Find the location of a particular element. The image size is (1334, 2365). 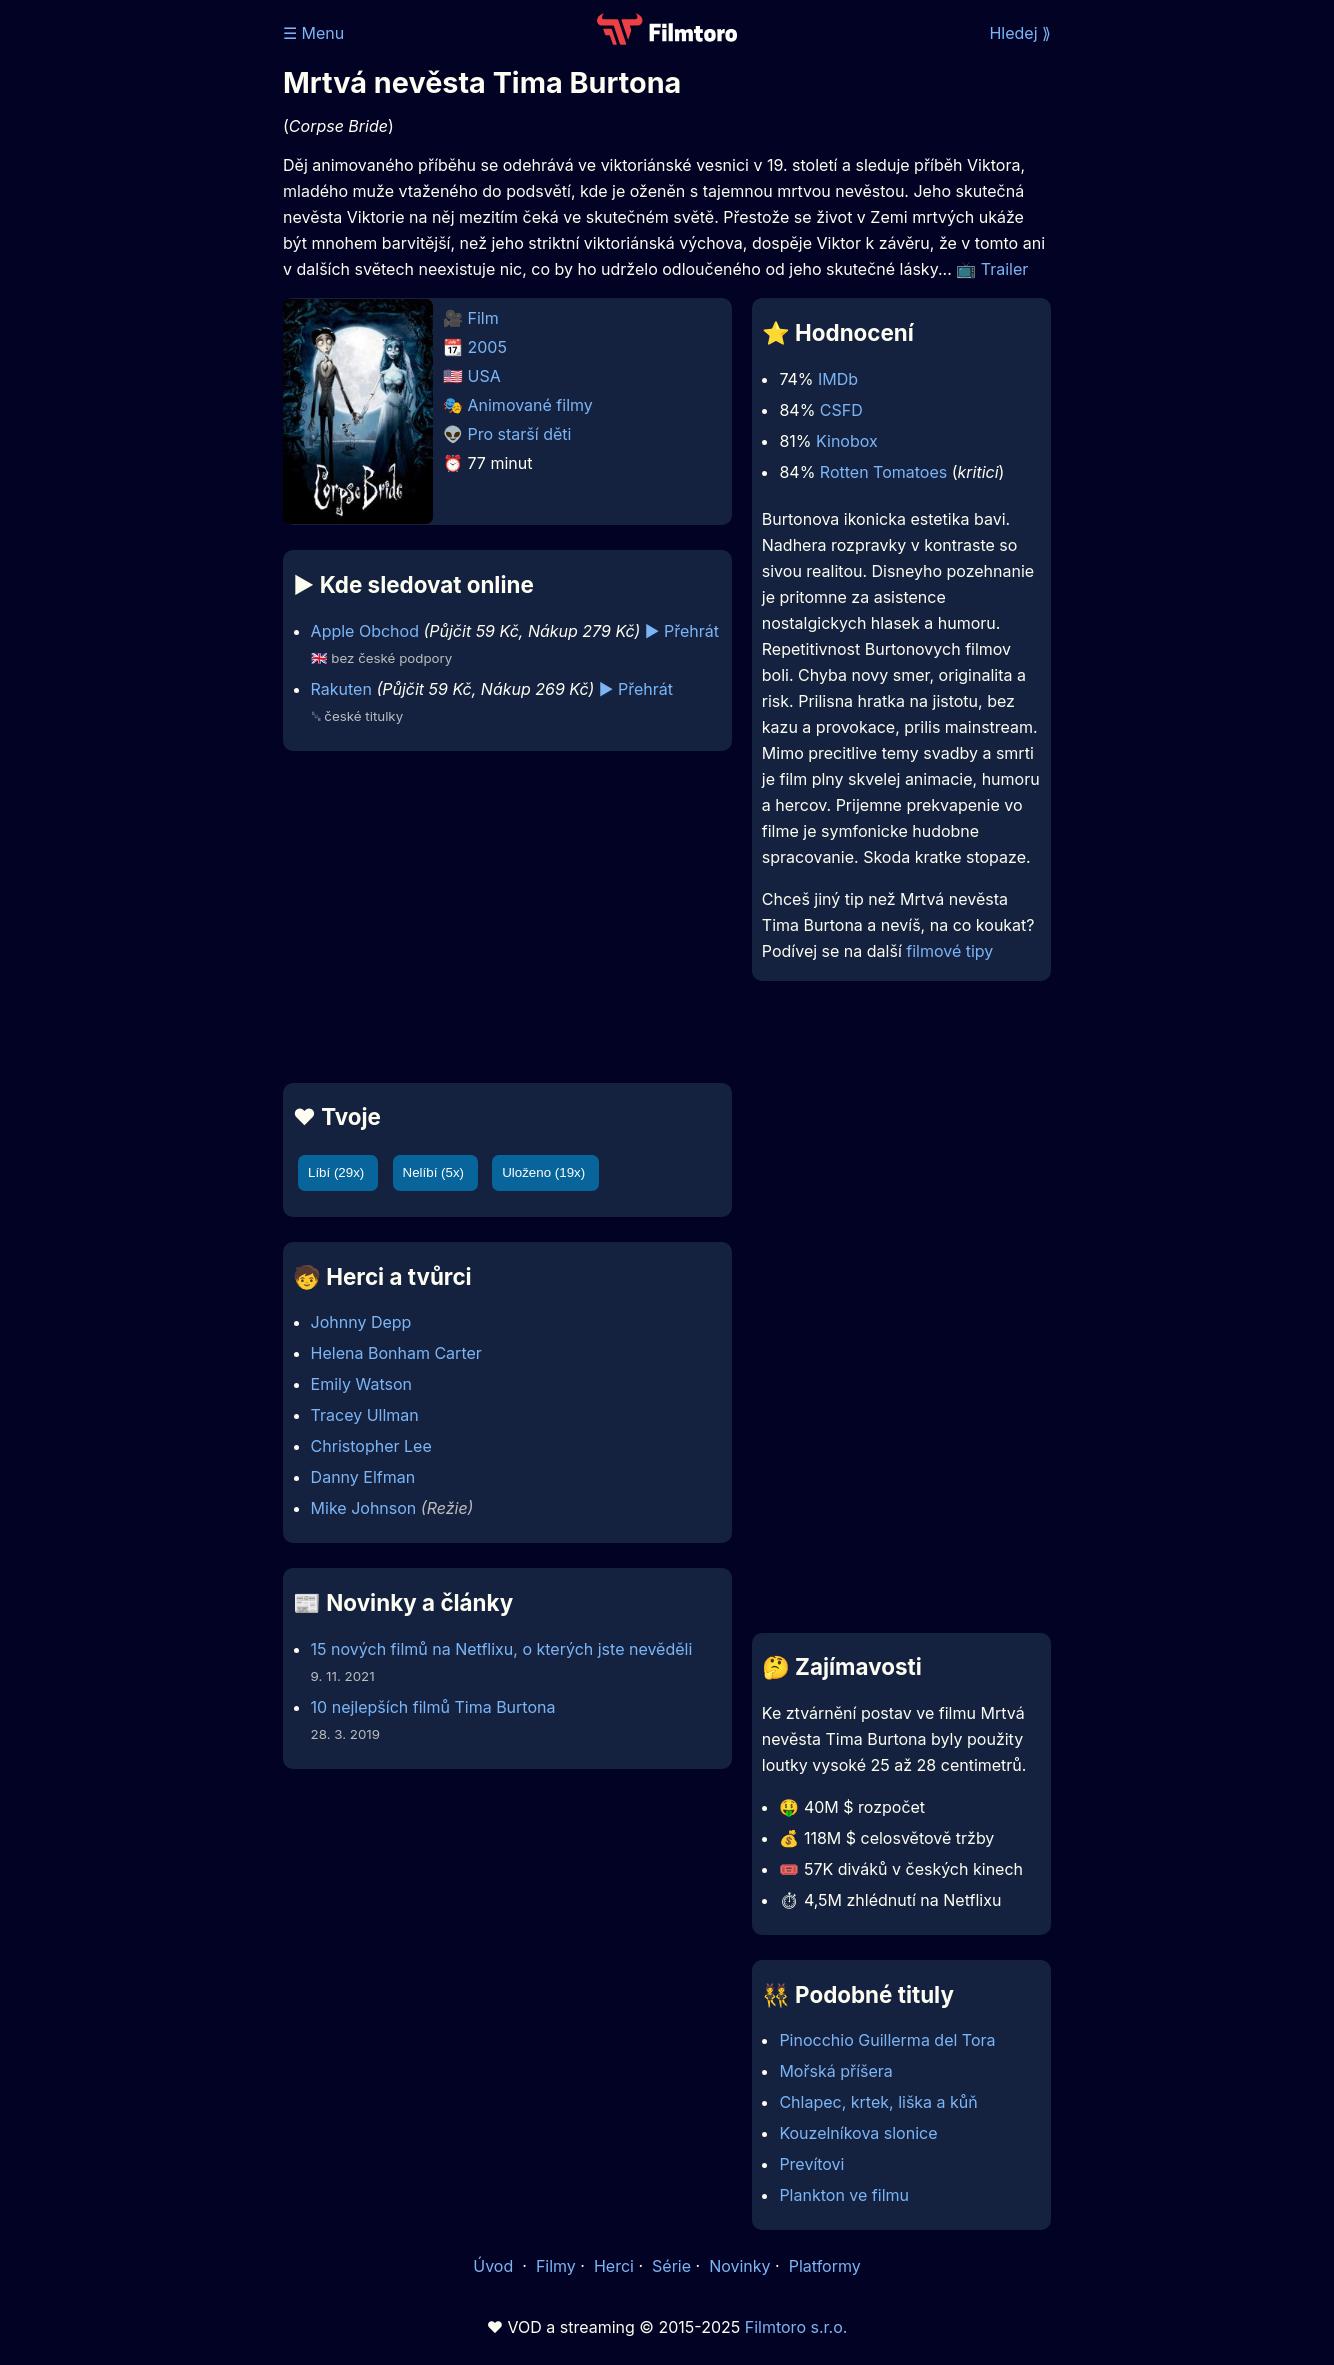

Kouzelníkova slonice is located at coordinates (858, 2133).